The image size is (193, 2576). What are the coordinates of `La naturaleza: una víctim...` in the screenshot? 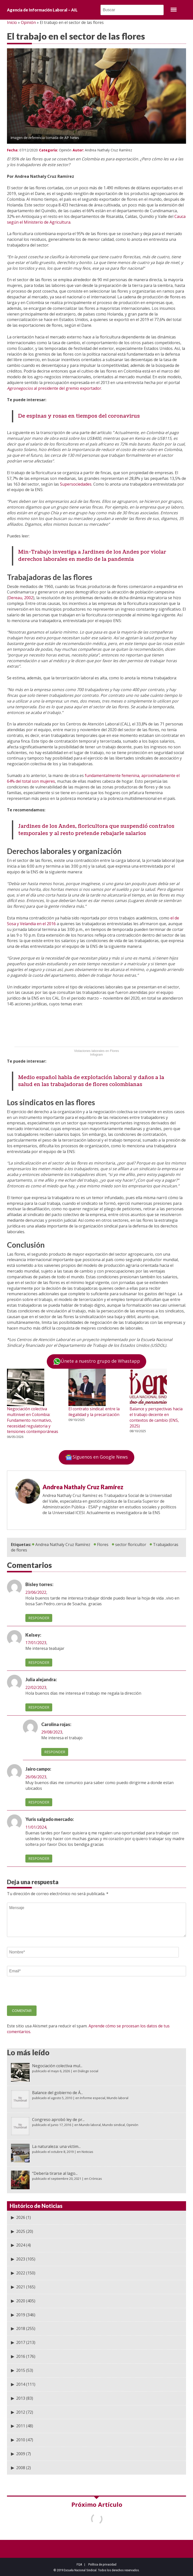 It's located at (56, 2146).